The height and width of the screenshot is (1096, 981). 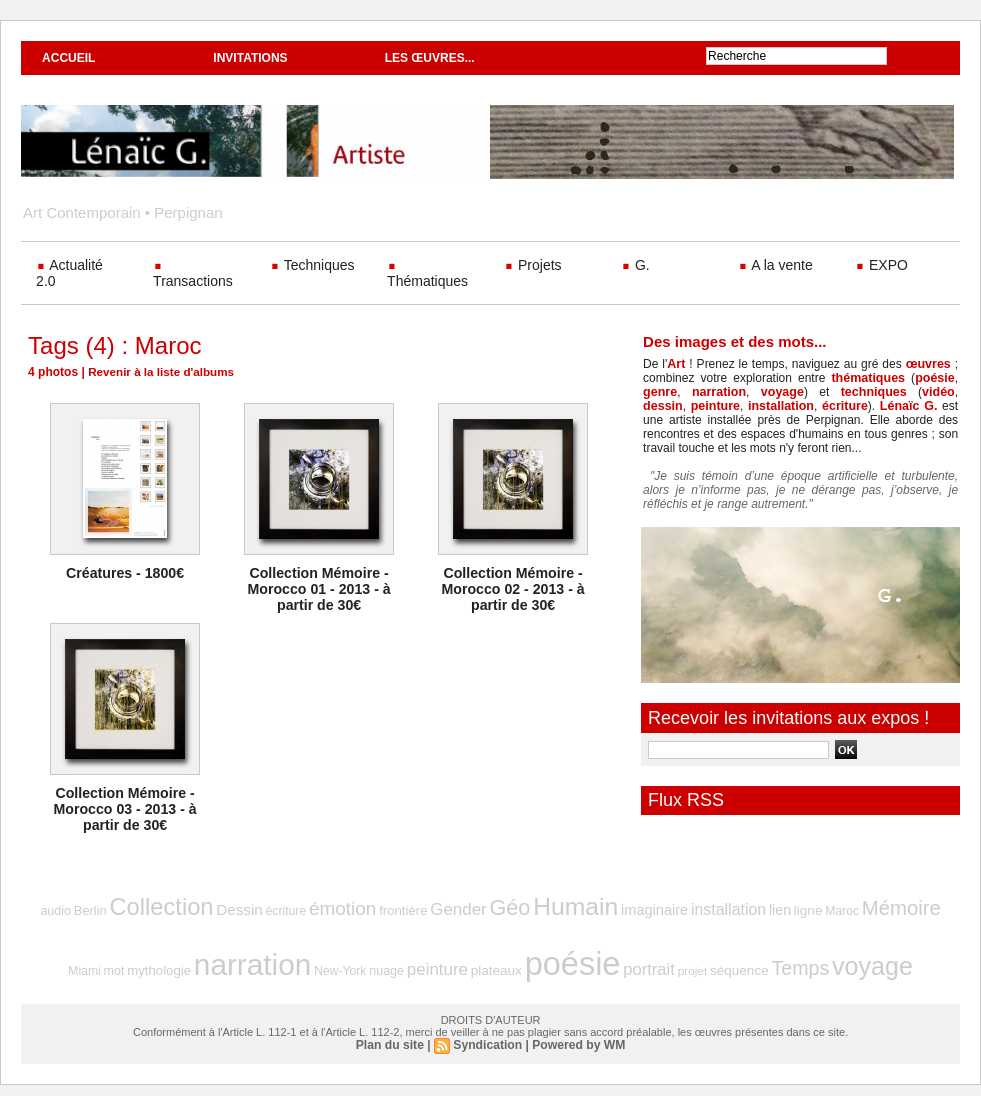 What do you see at coordinates (936, 378) in the screenshot?
I see `poésie` at bounding box center [936, 378].